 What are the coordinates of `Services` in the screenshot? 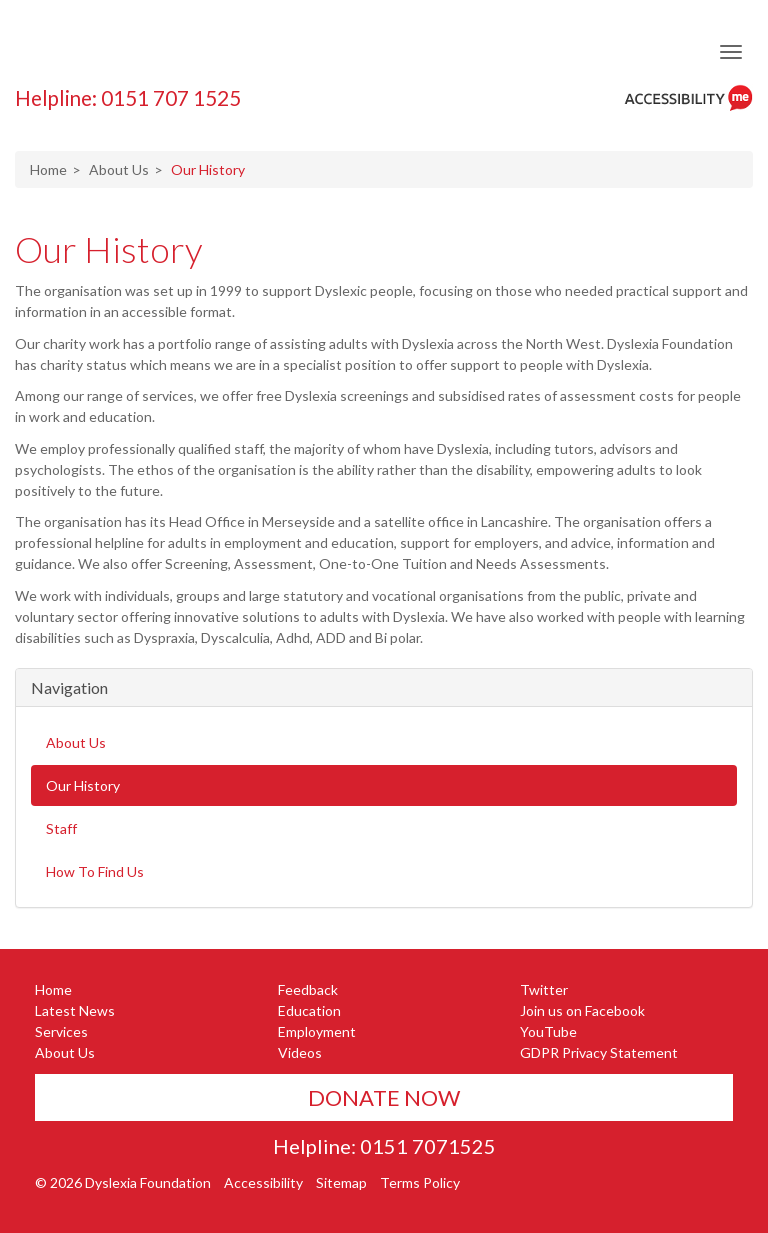 It's located at (61, 1031).